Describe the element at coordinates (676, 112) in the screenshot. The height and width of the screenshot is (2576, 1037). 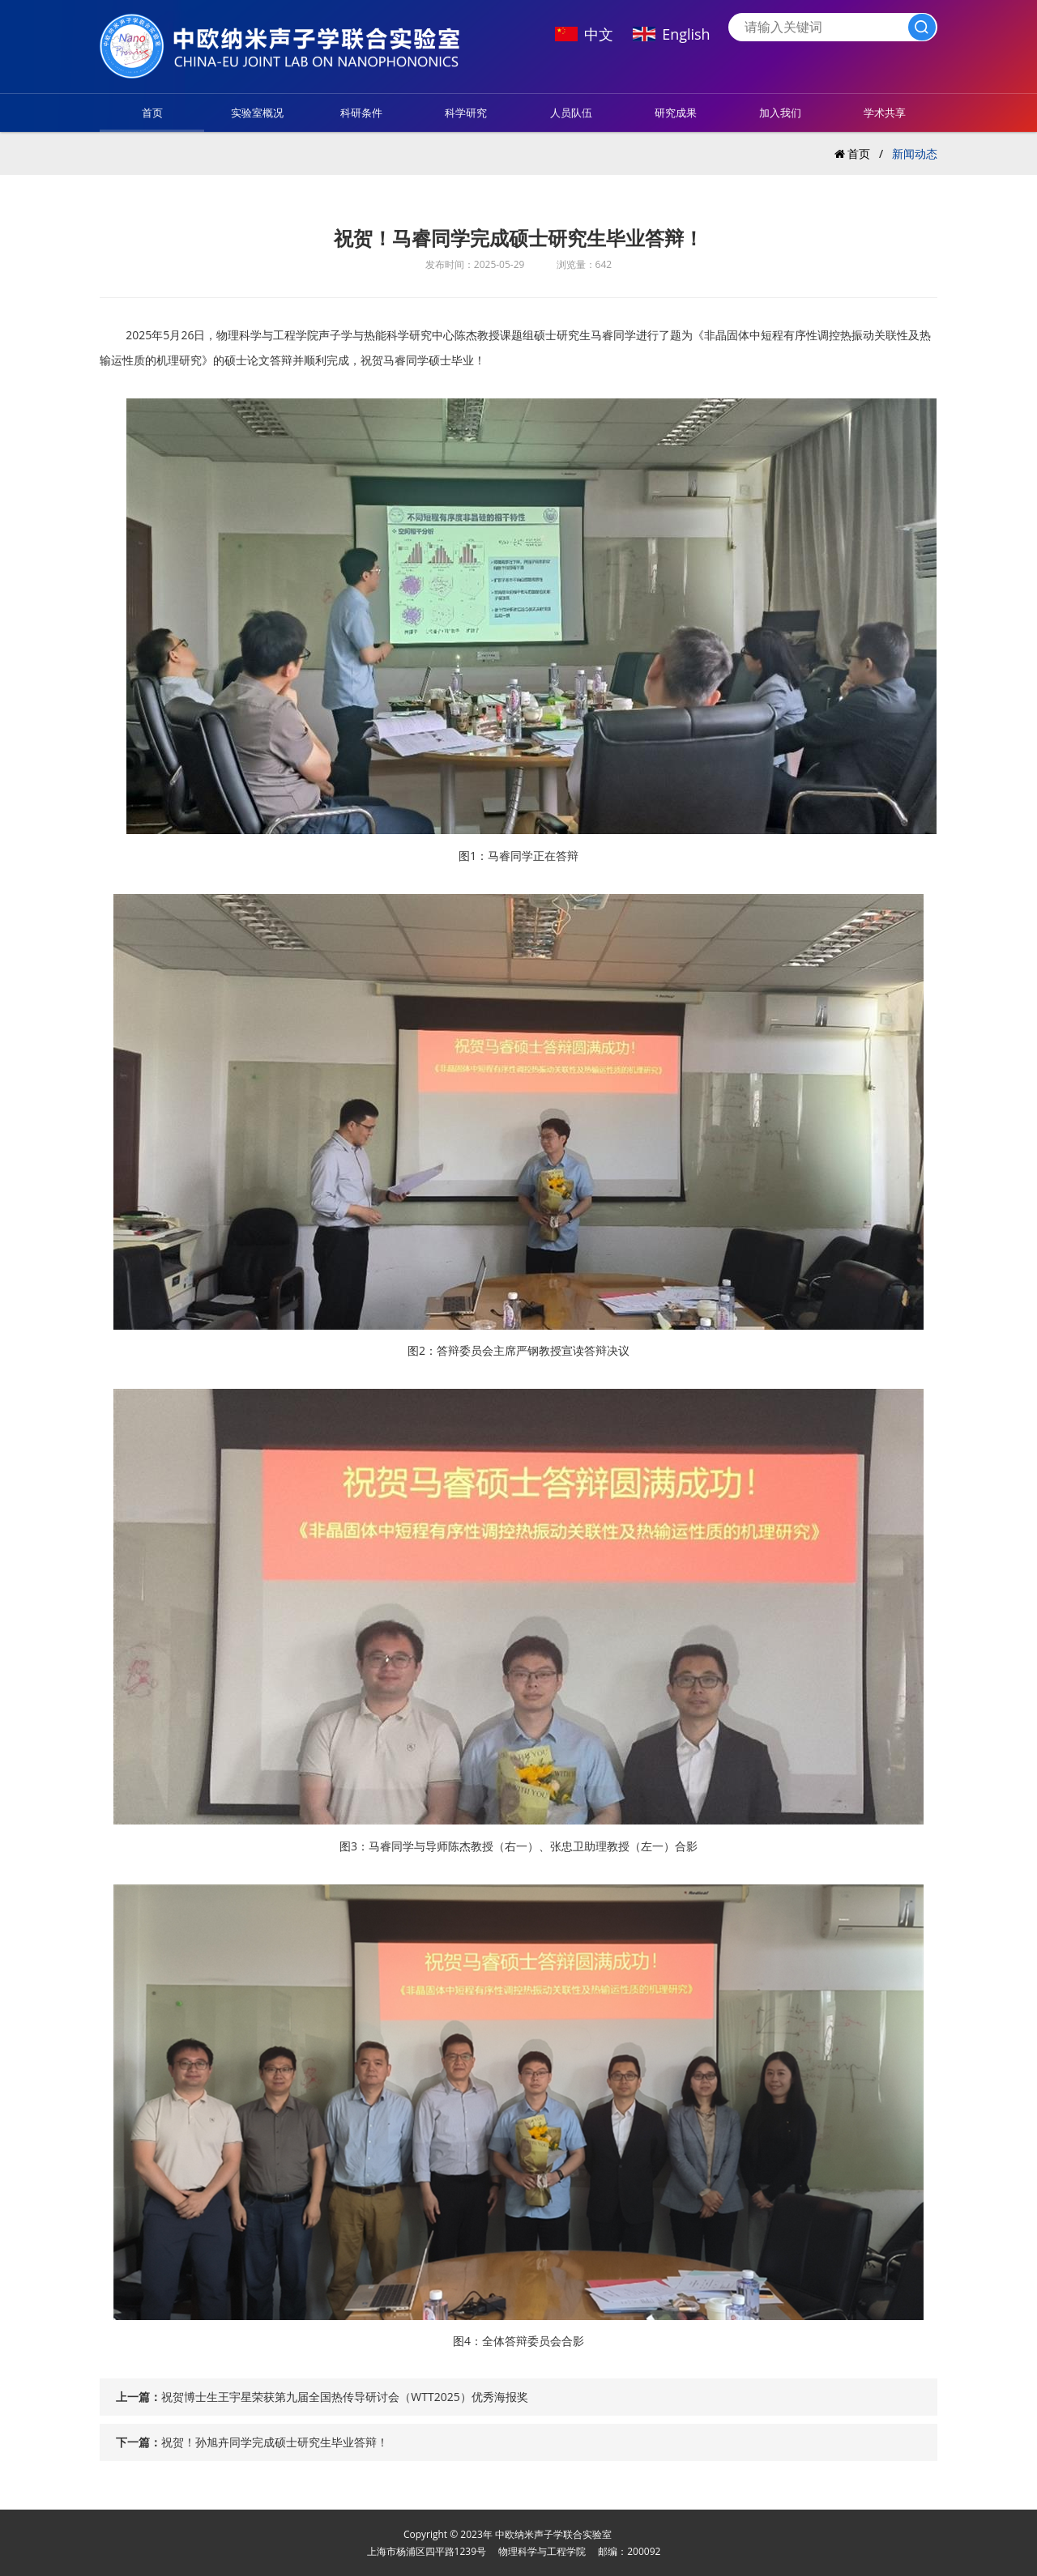
I see `研究成果` at that location.